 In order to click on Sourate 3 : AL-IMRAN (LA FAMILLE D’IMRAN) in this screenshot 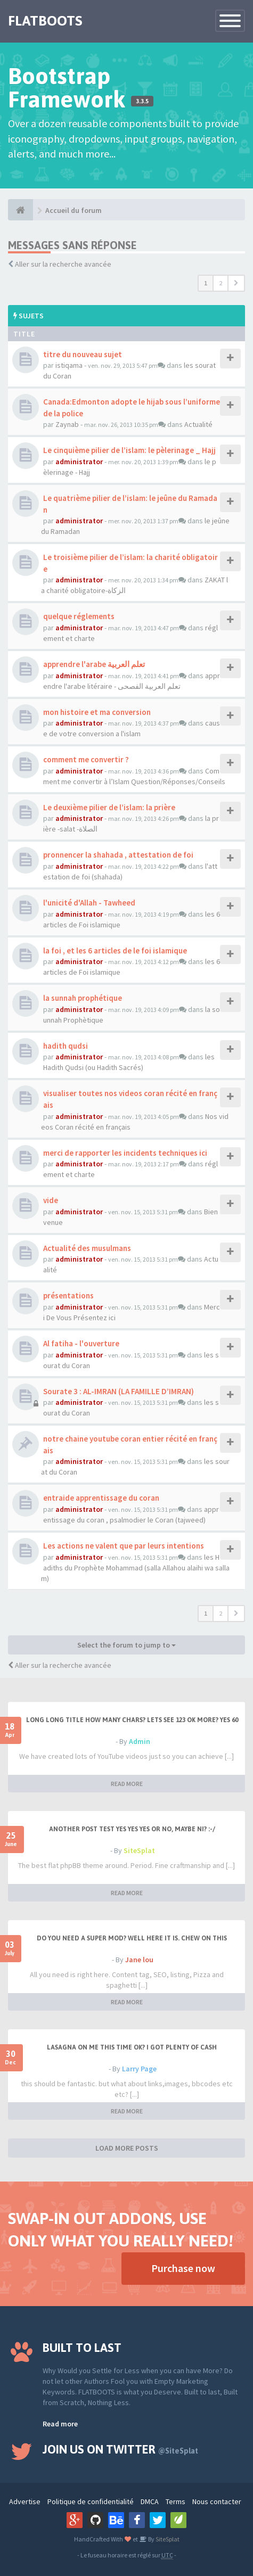, I will do `click(118, 1391)`.